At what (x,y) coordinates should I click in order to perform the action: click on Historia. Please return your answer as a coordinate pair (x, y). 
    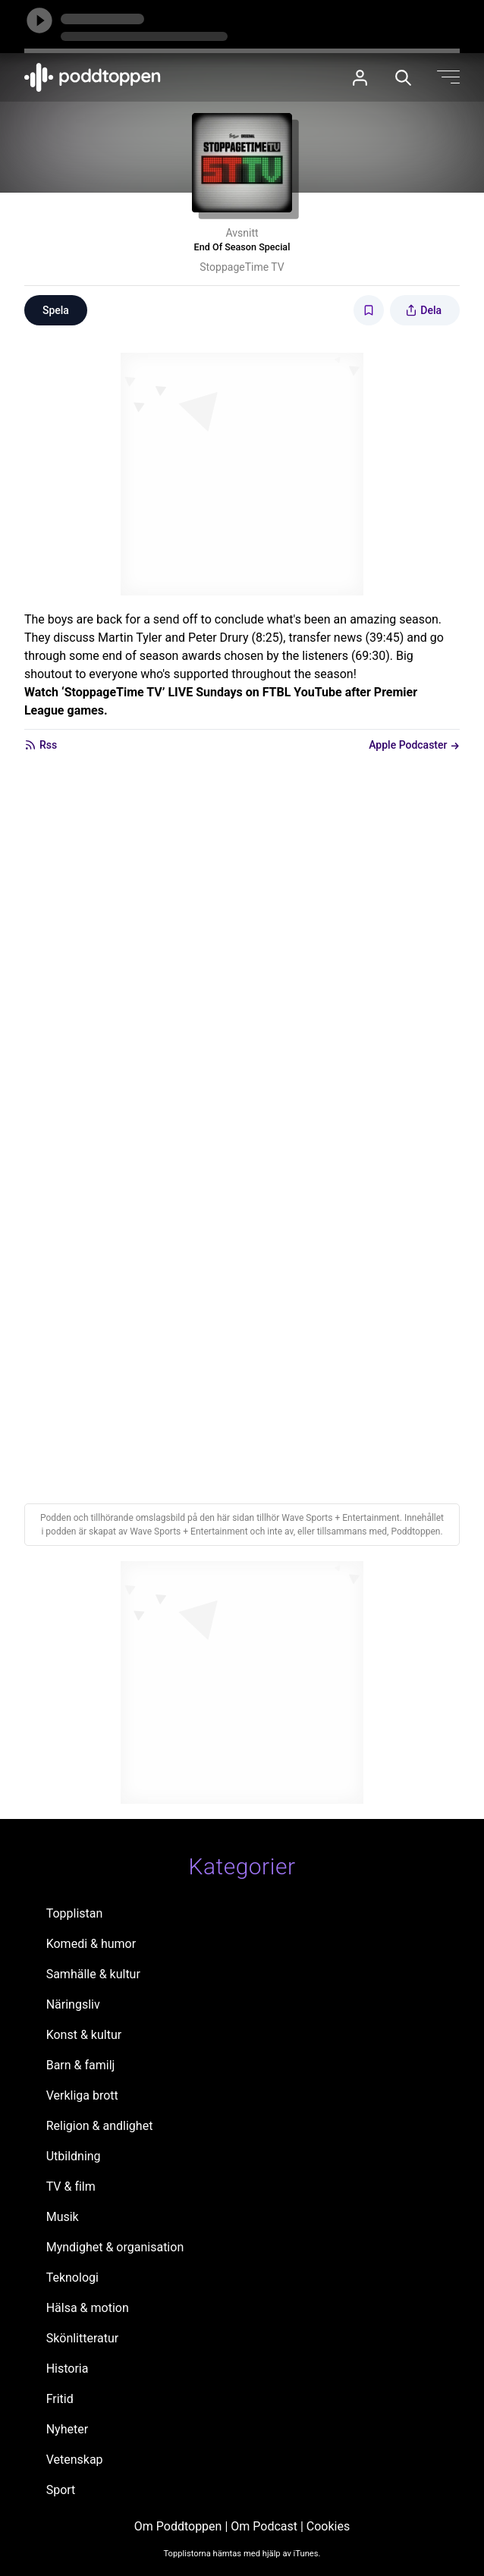
    Looking at the image, I should click on (67, 2368).